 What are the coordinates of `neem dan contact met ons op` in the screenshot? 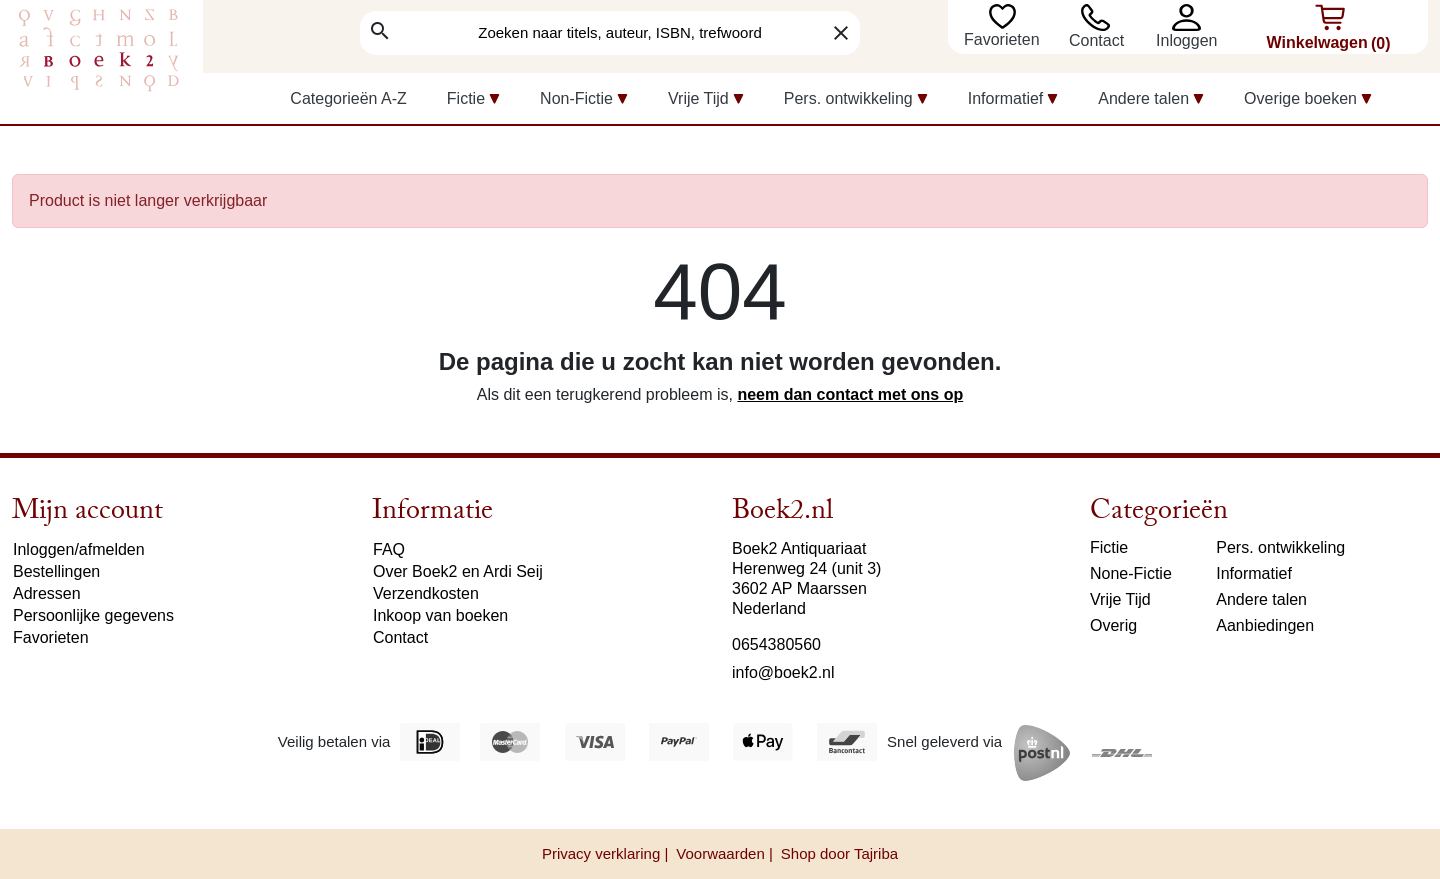 It's located at (850, 394).